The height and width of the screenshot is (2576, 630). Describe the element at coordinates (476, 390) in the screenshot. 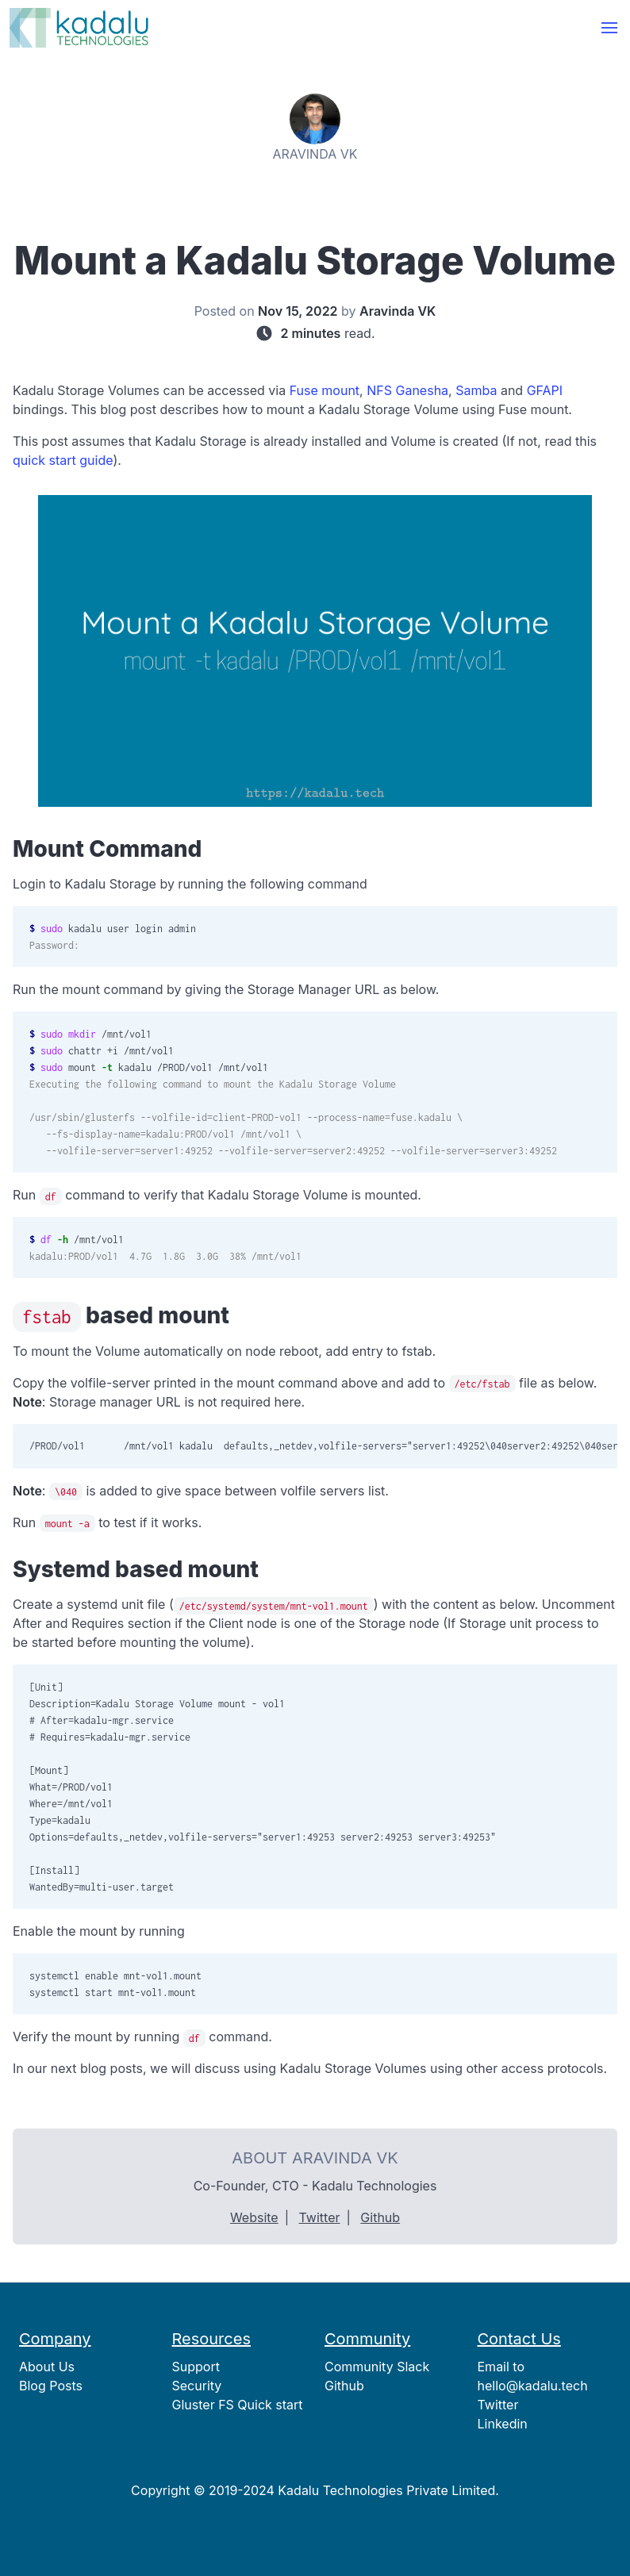

I see `Samba` at that location.